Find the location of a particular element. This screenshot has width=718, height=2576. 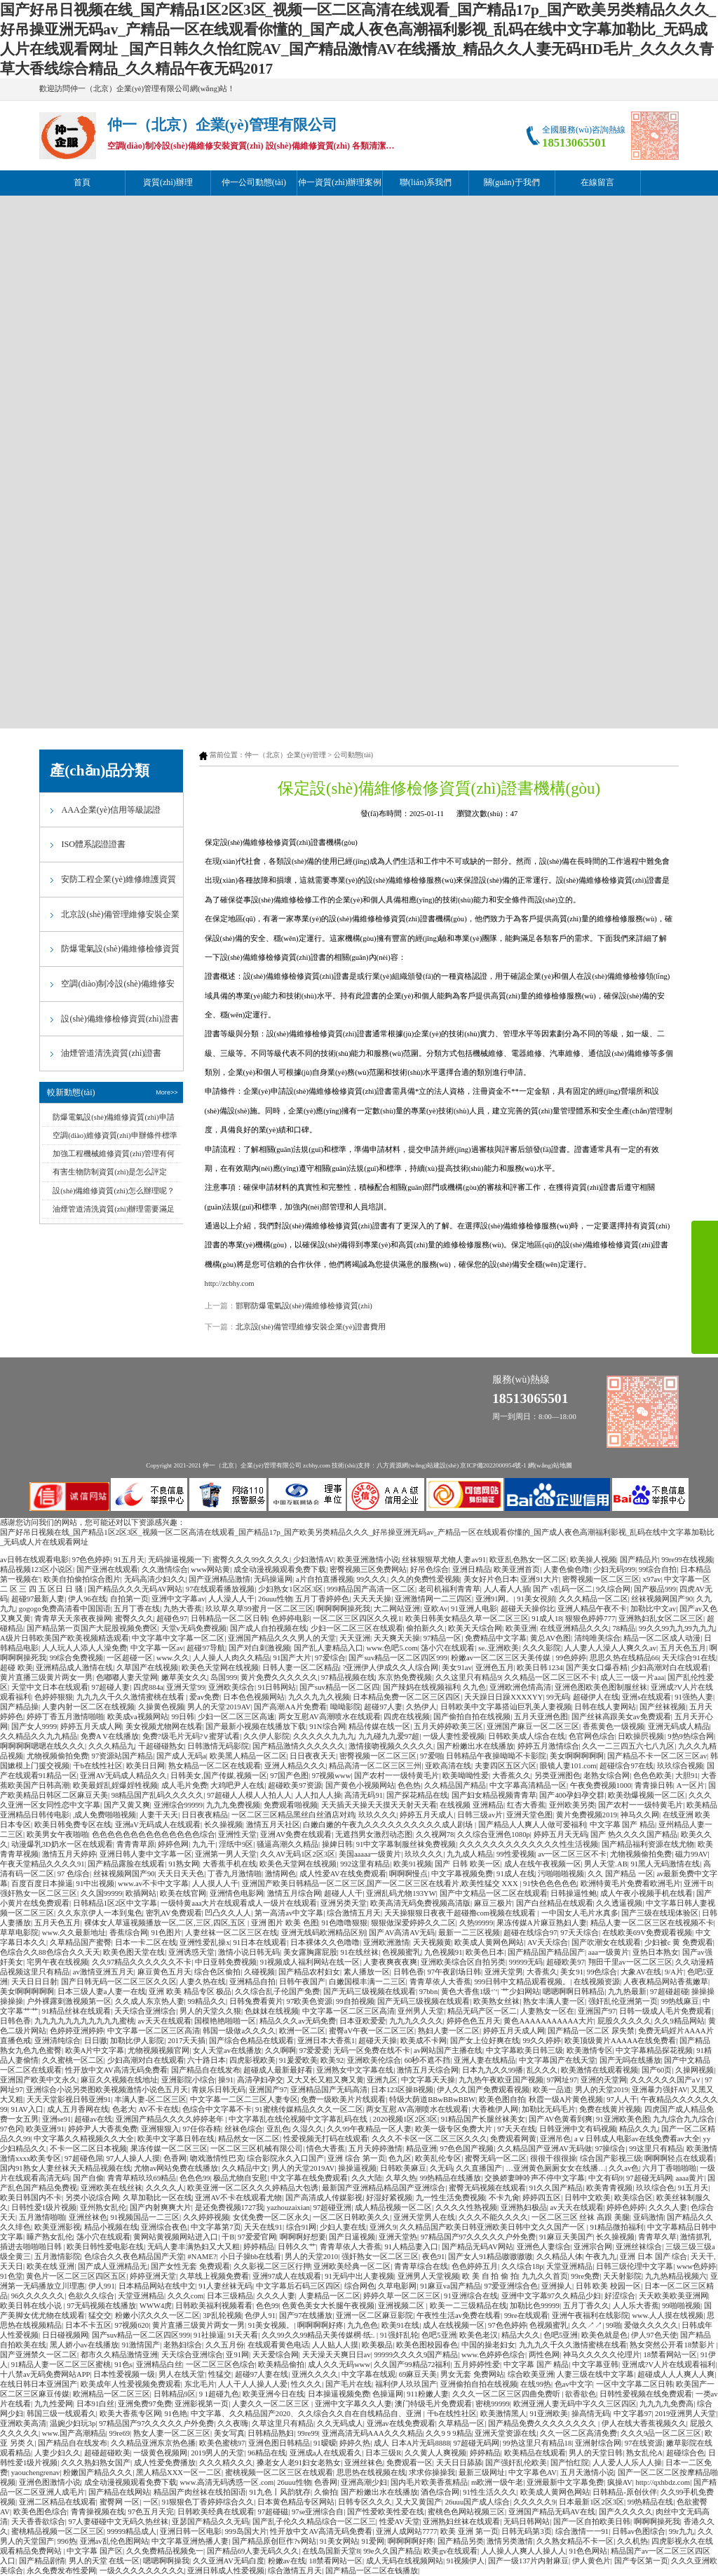

欧美熟女丝袜 is located at coordinates (496, 2001).